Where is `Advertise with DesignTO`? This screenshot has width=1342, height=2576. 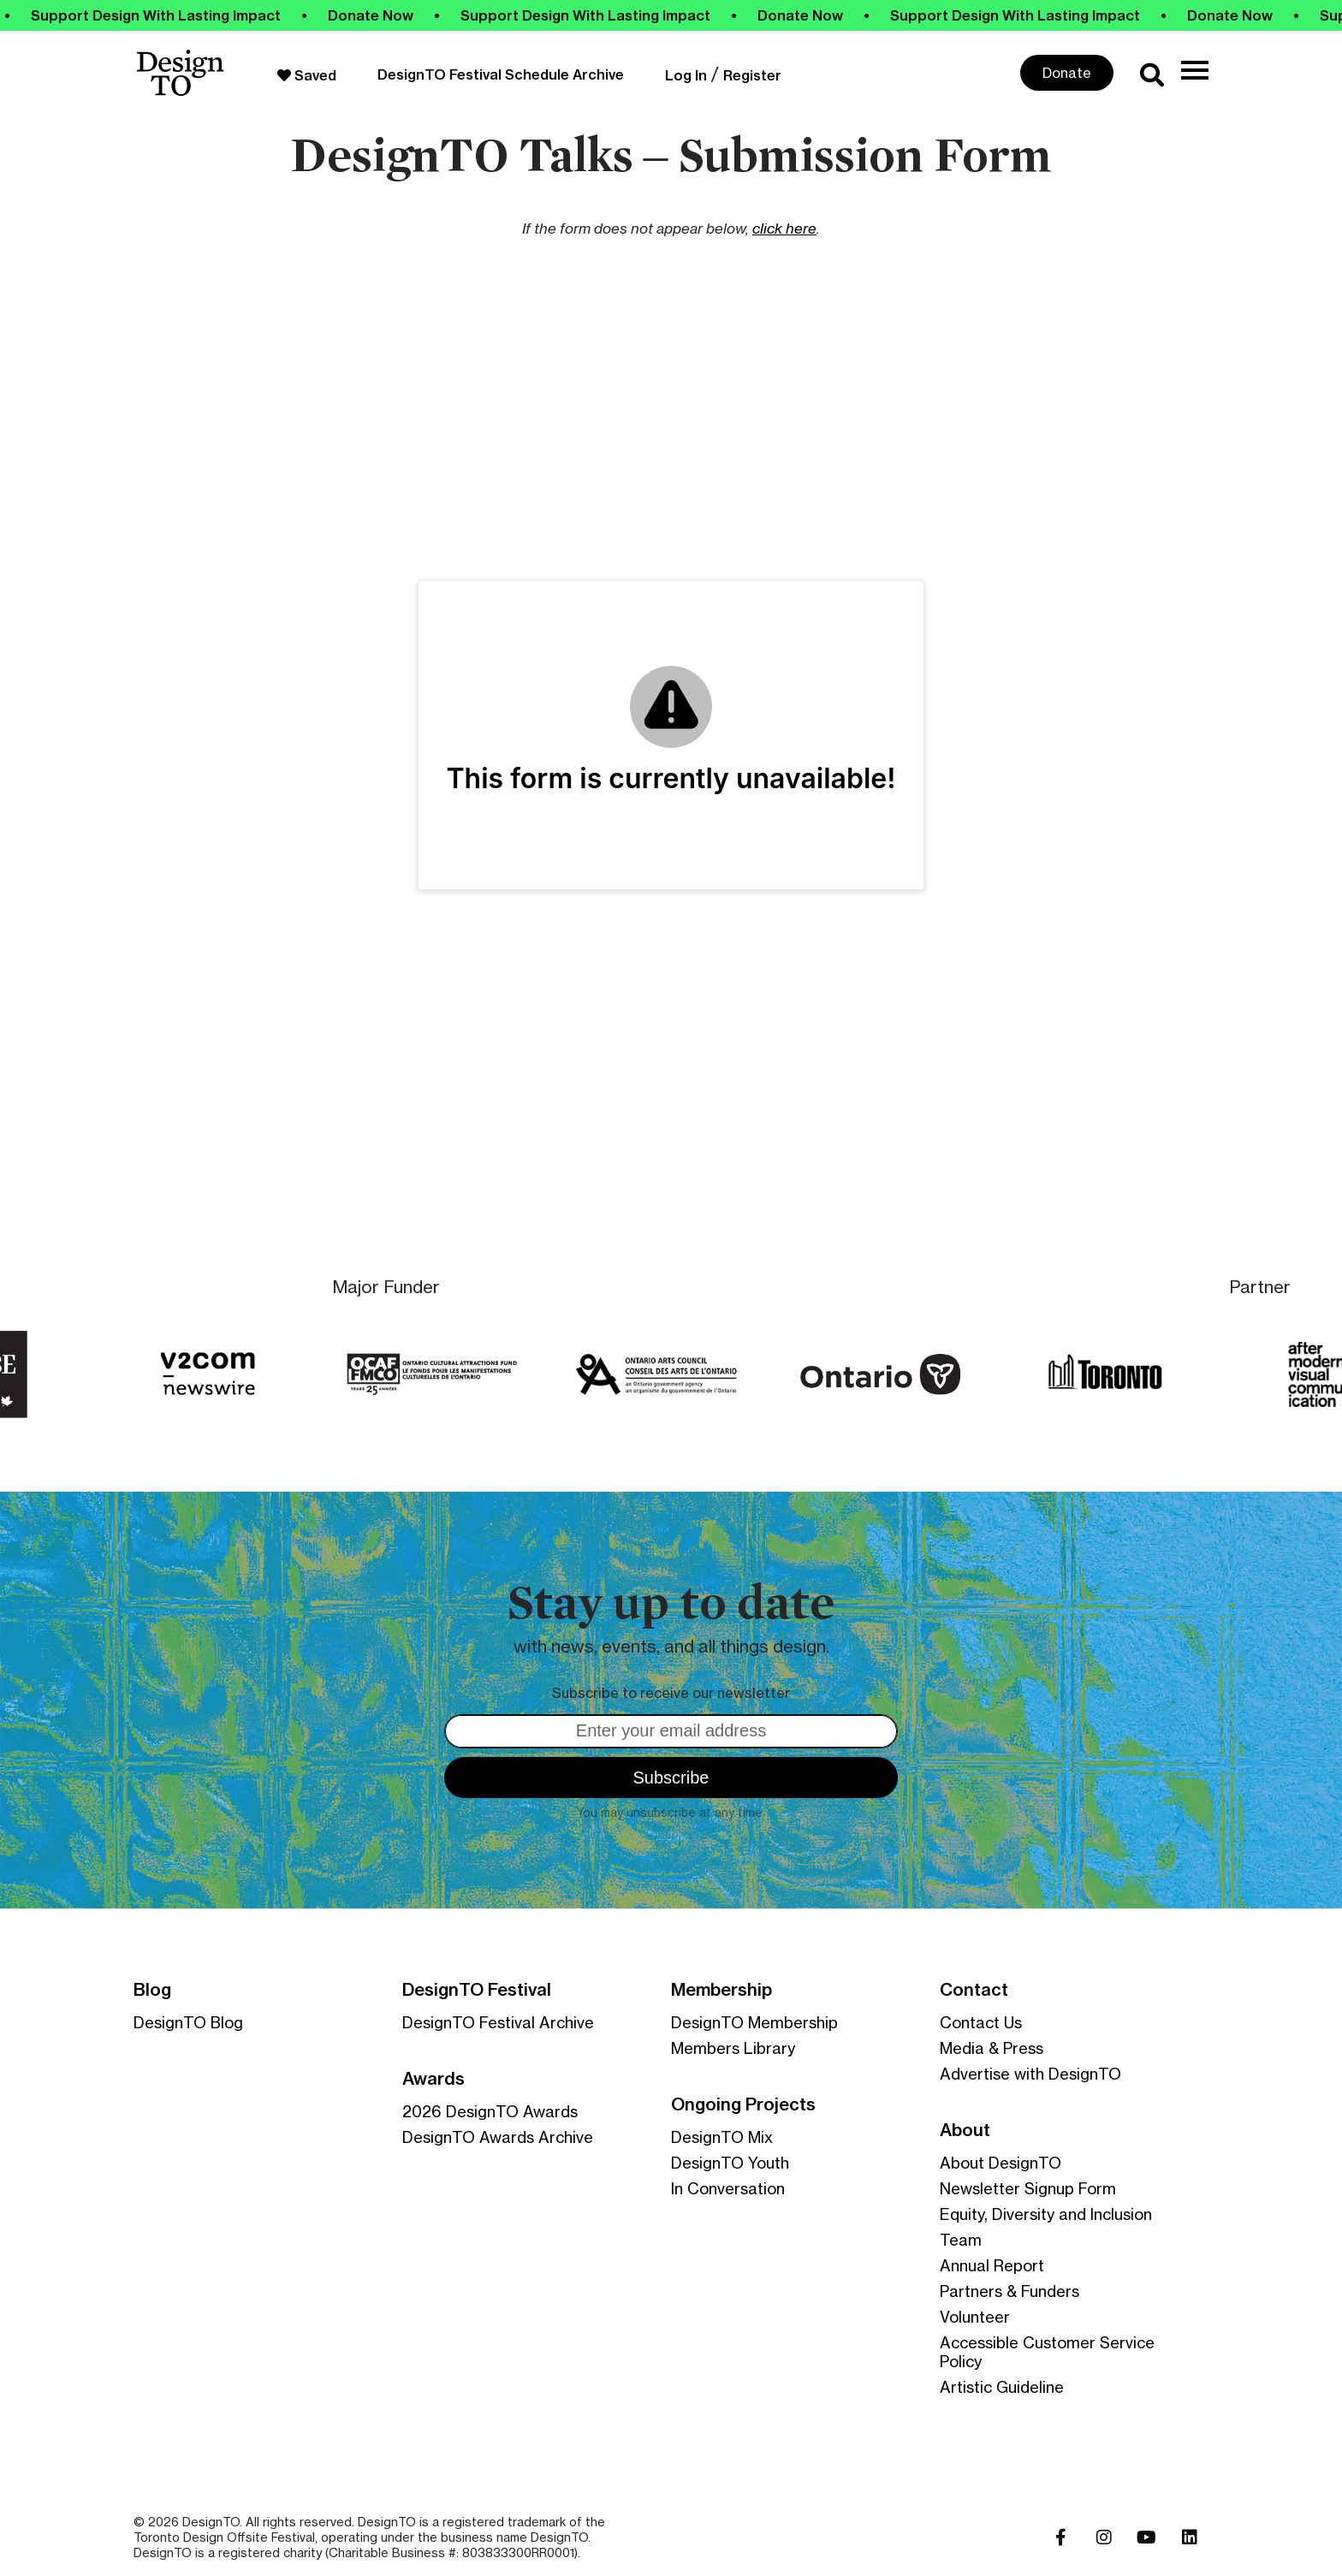 Advertise with DesignTO is located at coordinates (1030, 2073).